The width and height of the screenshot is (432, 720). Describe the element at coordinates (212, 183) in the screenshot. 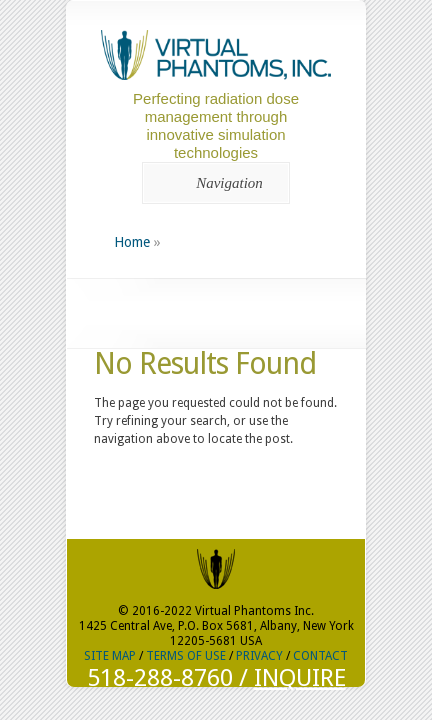

I see `Navigation` at that location.